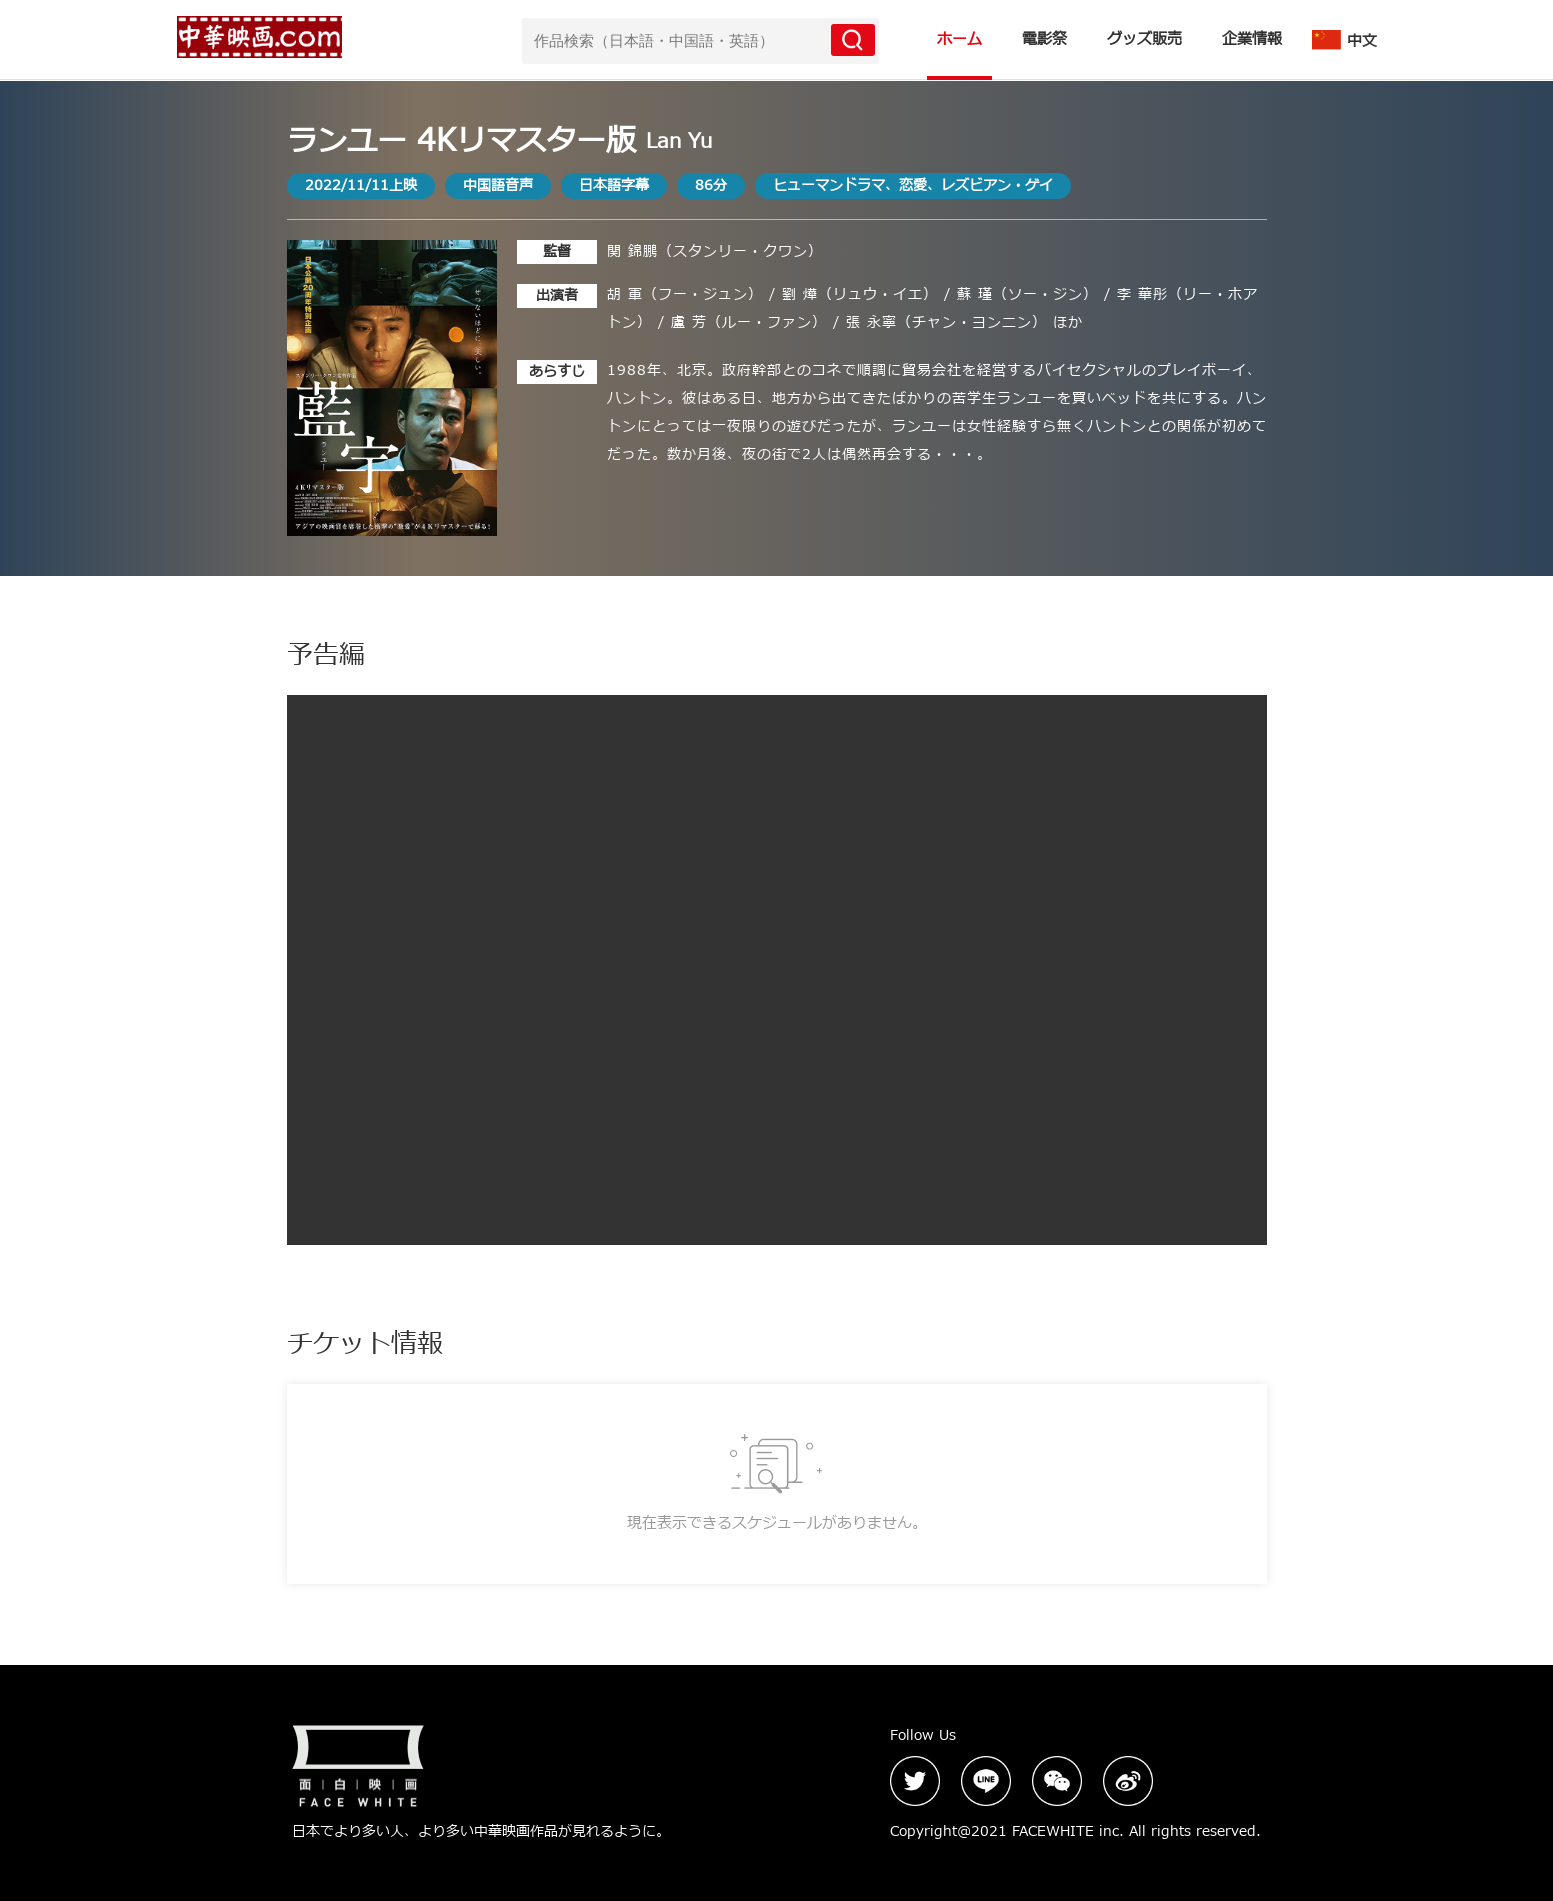 The image size is (1553, 1901). Describe the element at coordinates (1044, 39) in the screenshot. I see `電影祭` at that location.